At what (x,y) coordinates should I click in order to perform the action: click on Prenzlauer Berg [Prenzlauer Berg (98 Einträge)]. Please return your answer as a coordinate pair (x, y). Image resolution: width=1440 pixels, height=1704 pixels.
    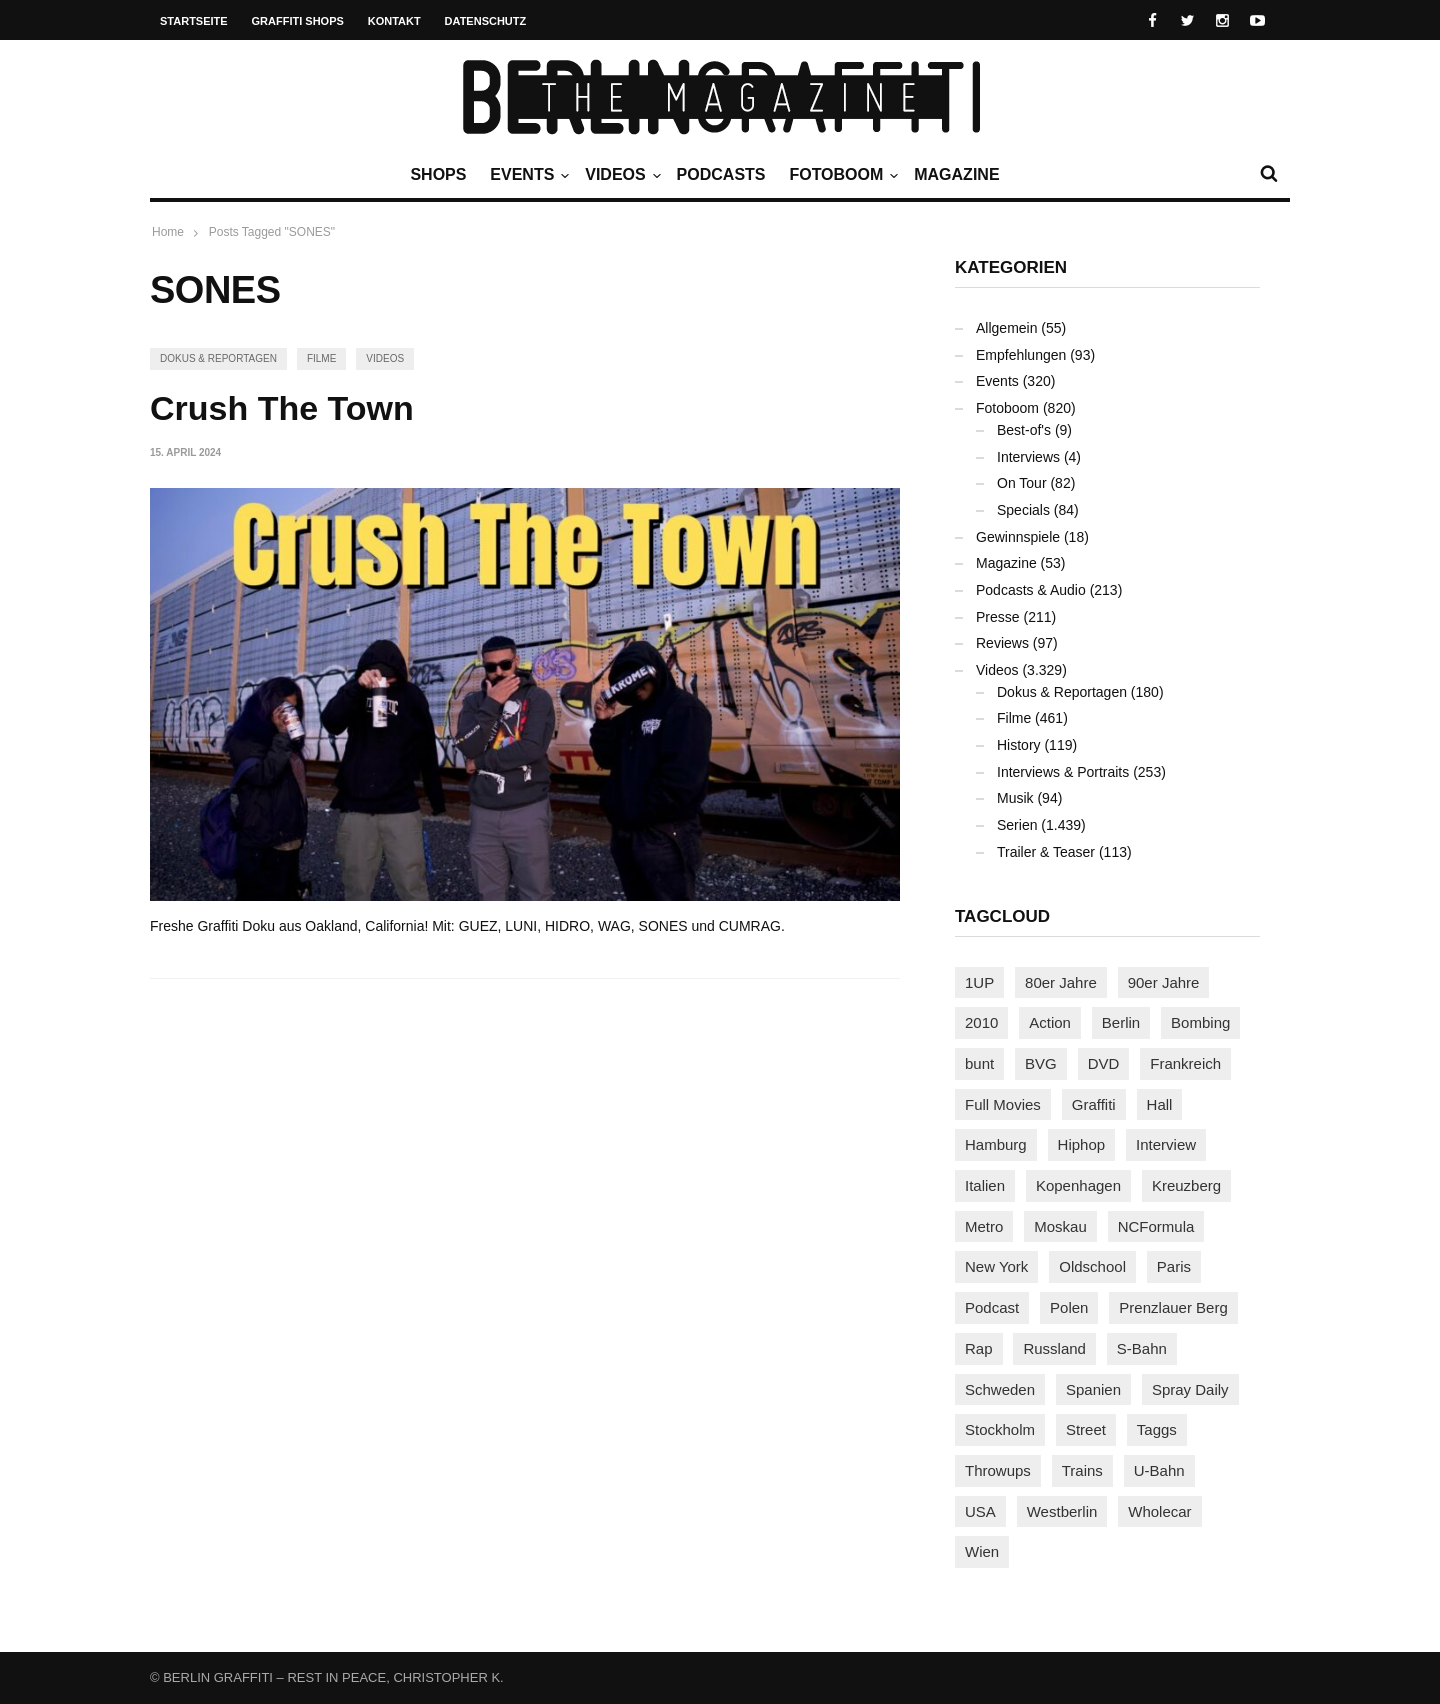
    Looking at the image, I should click on (1173, 1307).